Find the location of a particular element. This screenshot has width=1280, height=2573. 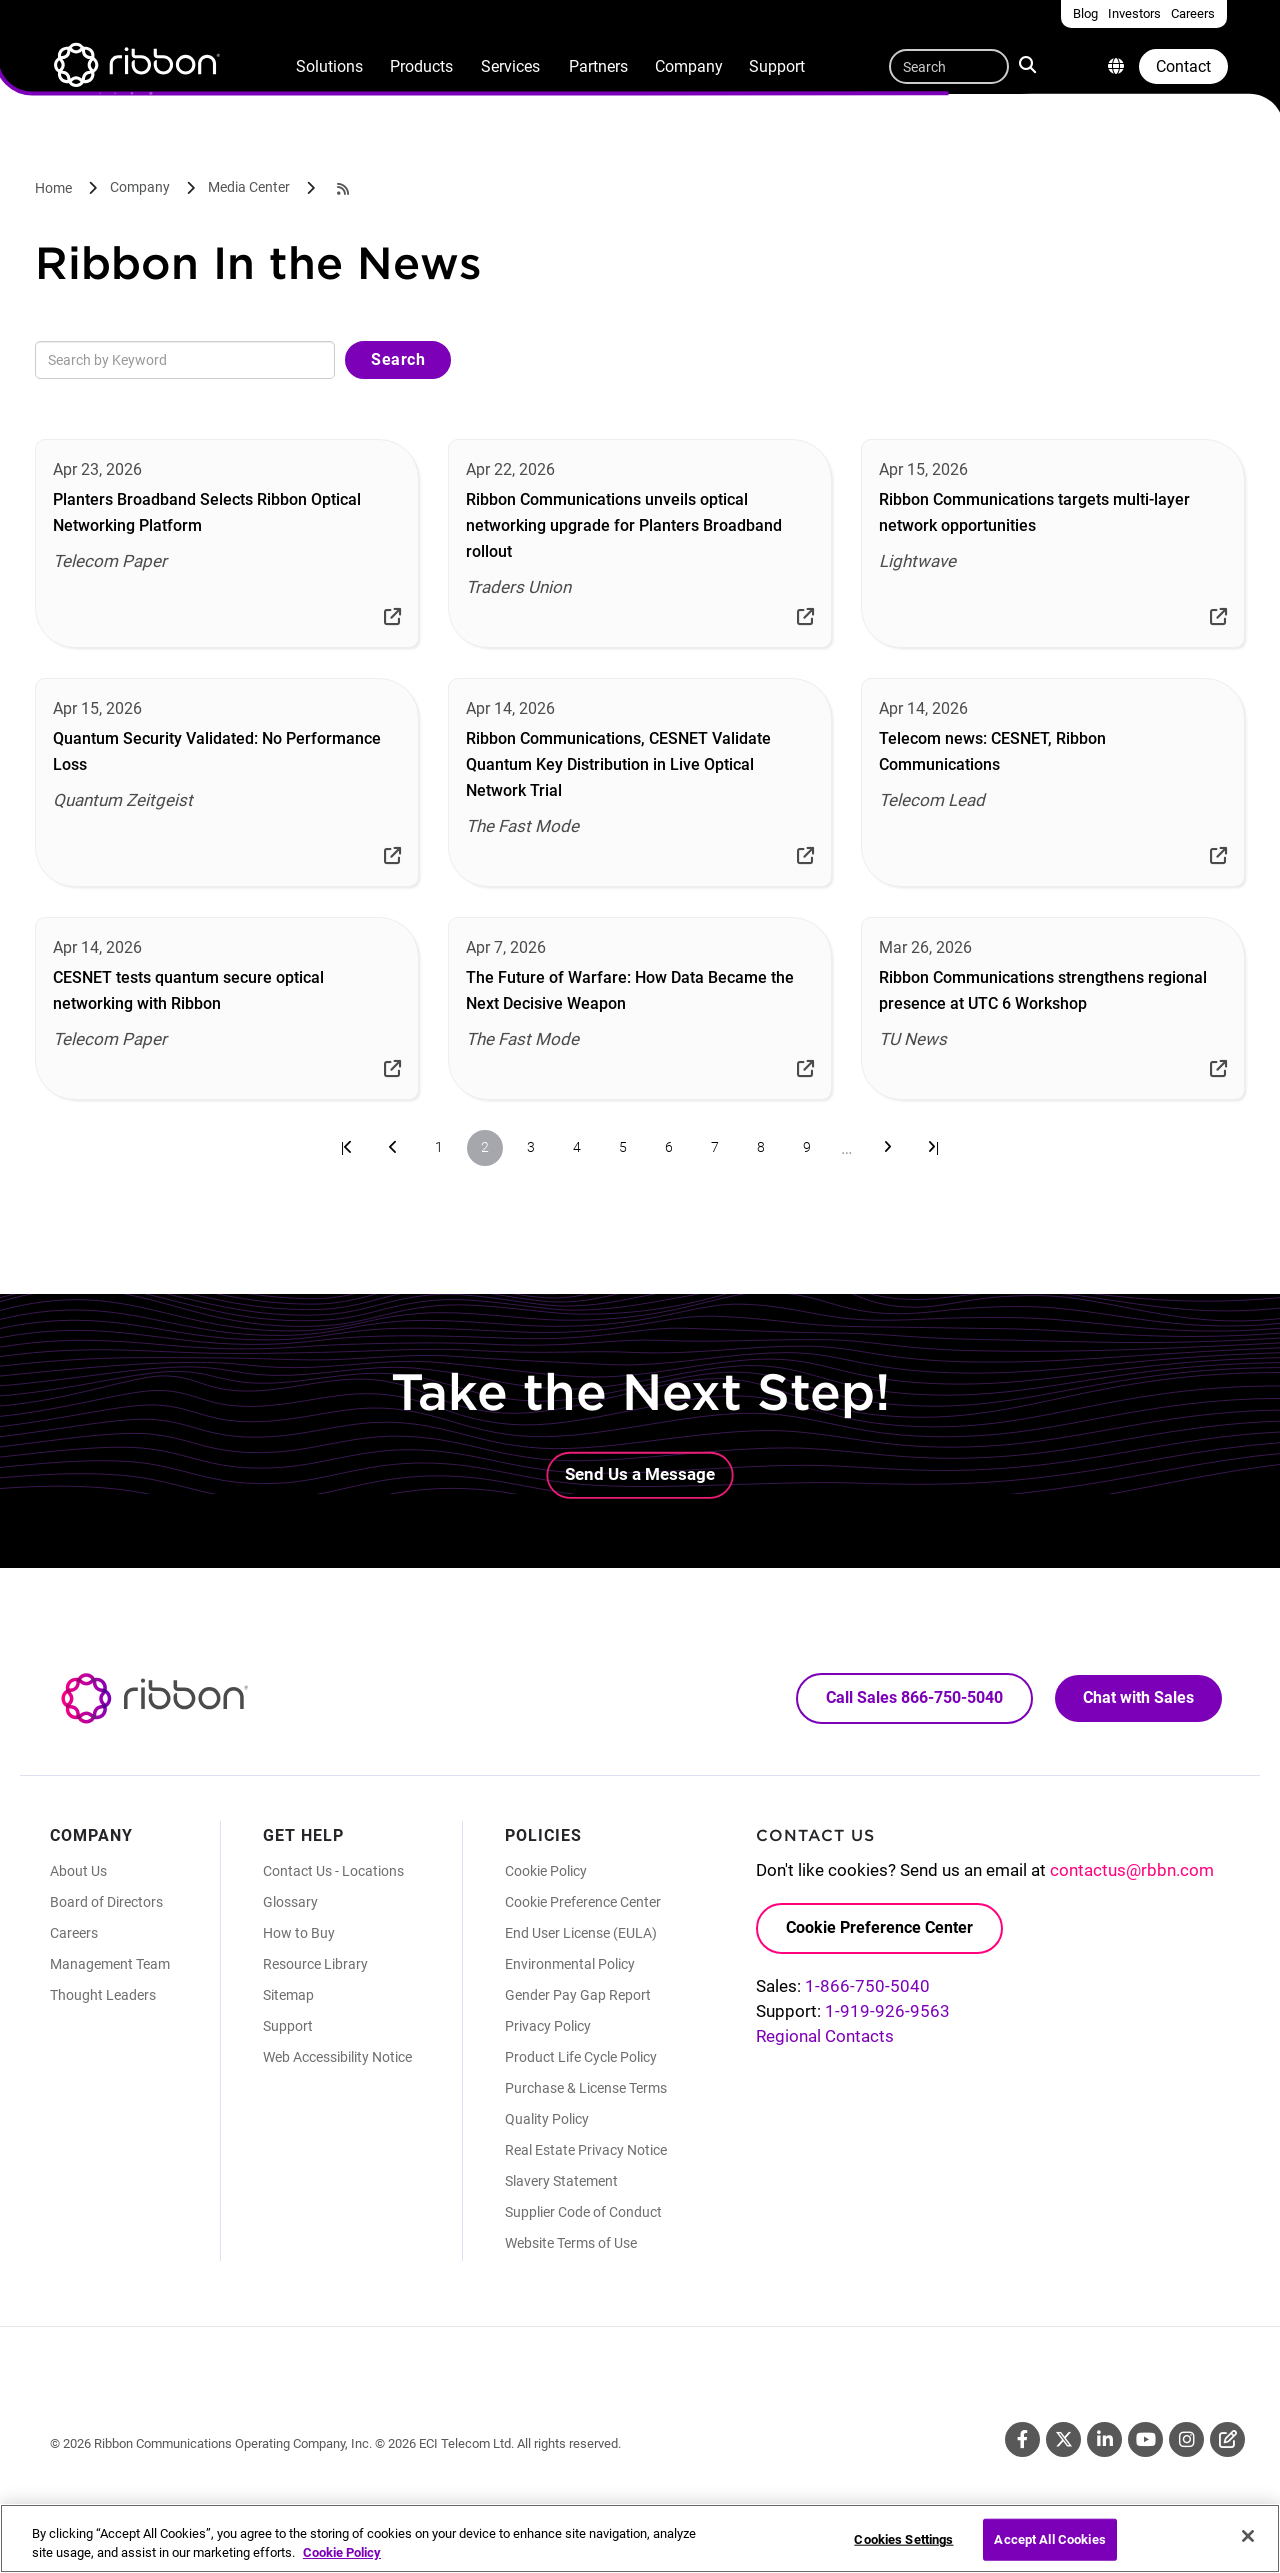

Thought Leaders is located at coordinates (103, 1995).